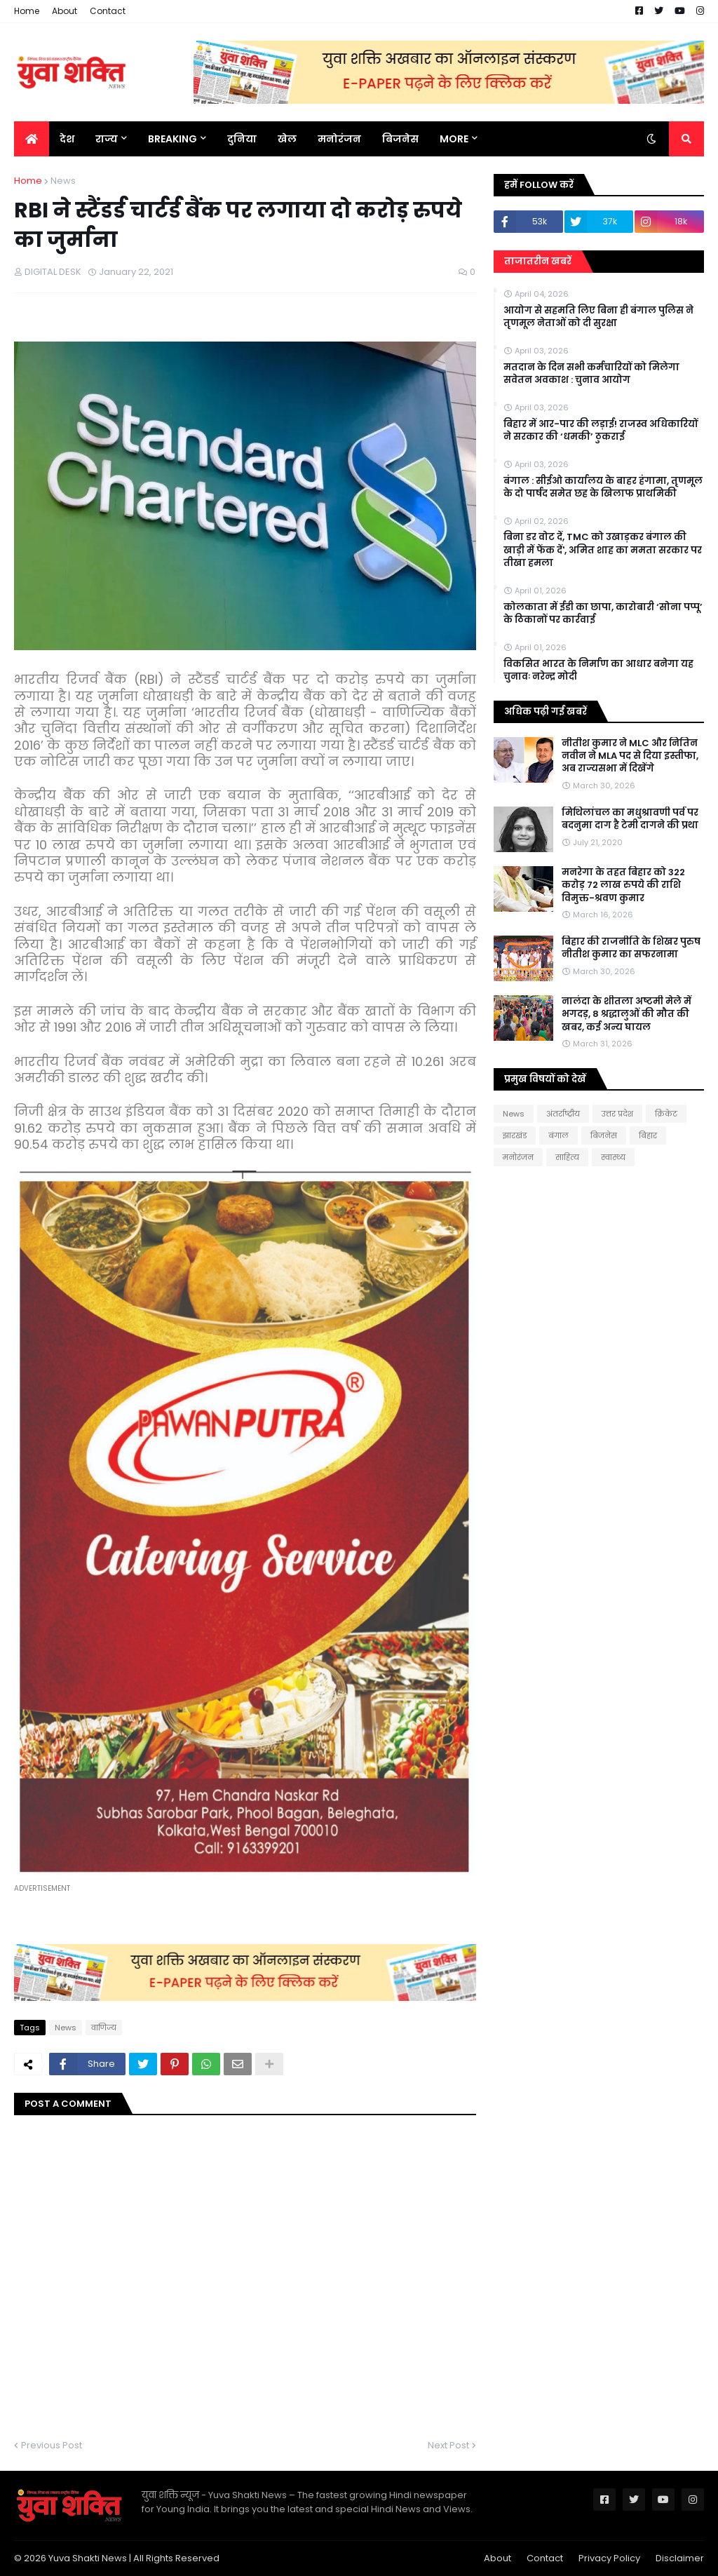 Image resolution: width=718 pixels, height=2576 pixels. Describe the element at coordinates (631, 948) in the screenshot. I see `बिहार की राजनीति के शिखर पुरुष नीतीश कुमार का सफरनामा` at that location.